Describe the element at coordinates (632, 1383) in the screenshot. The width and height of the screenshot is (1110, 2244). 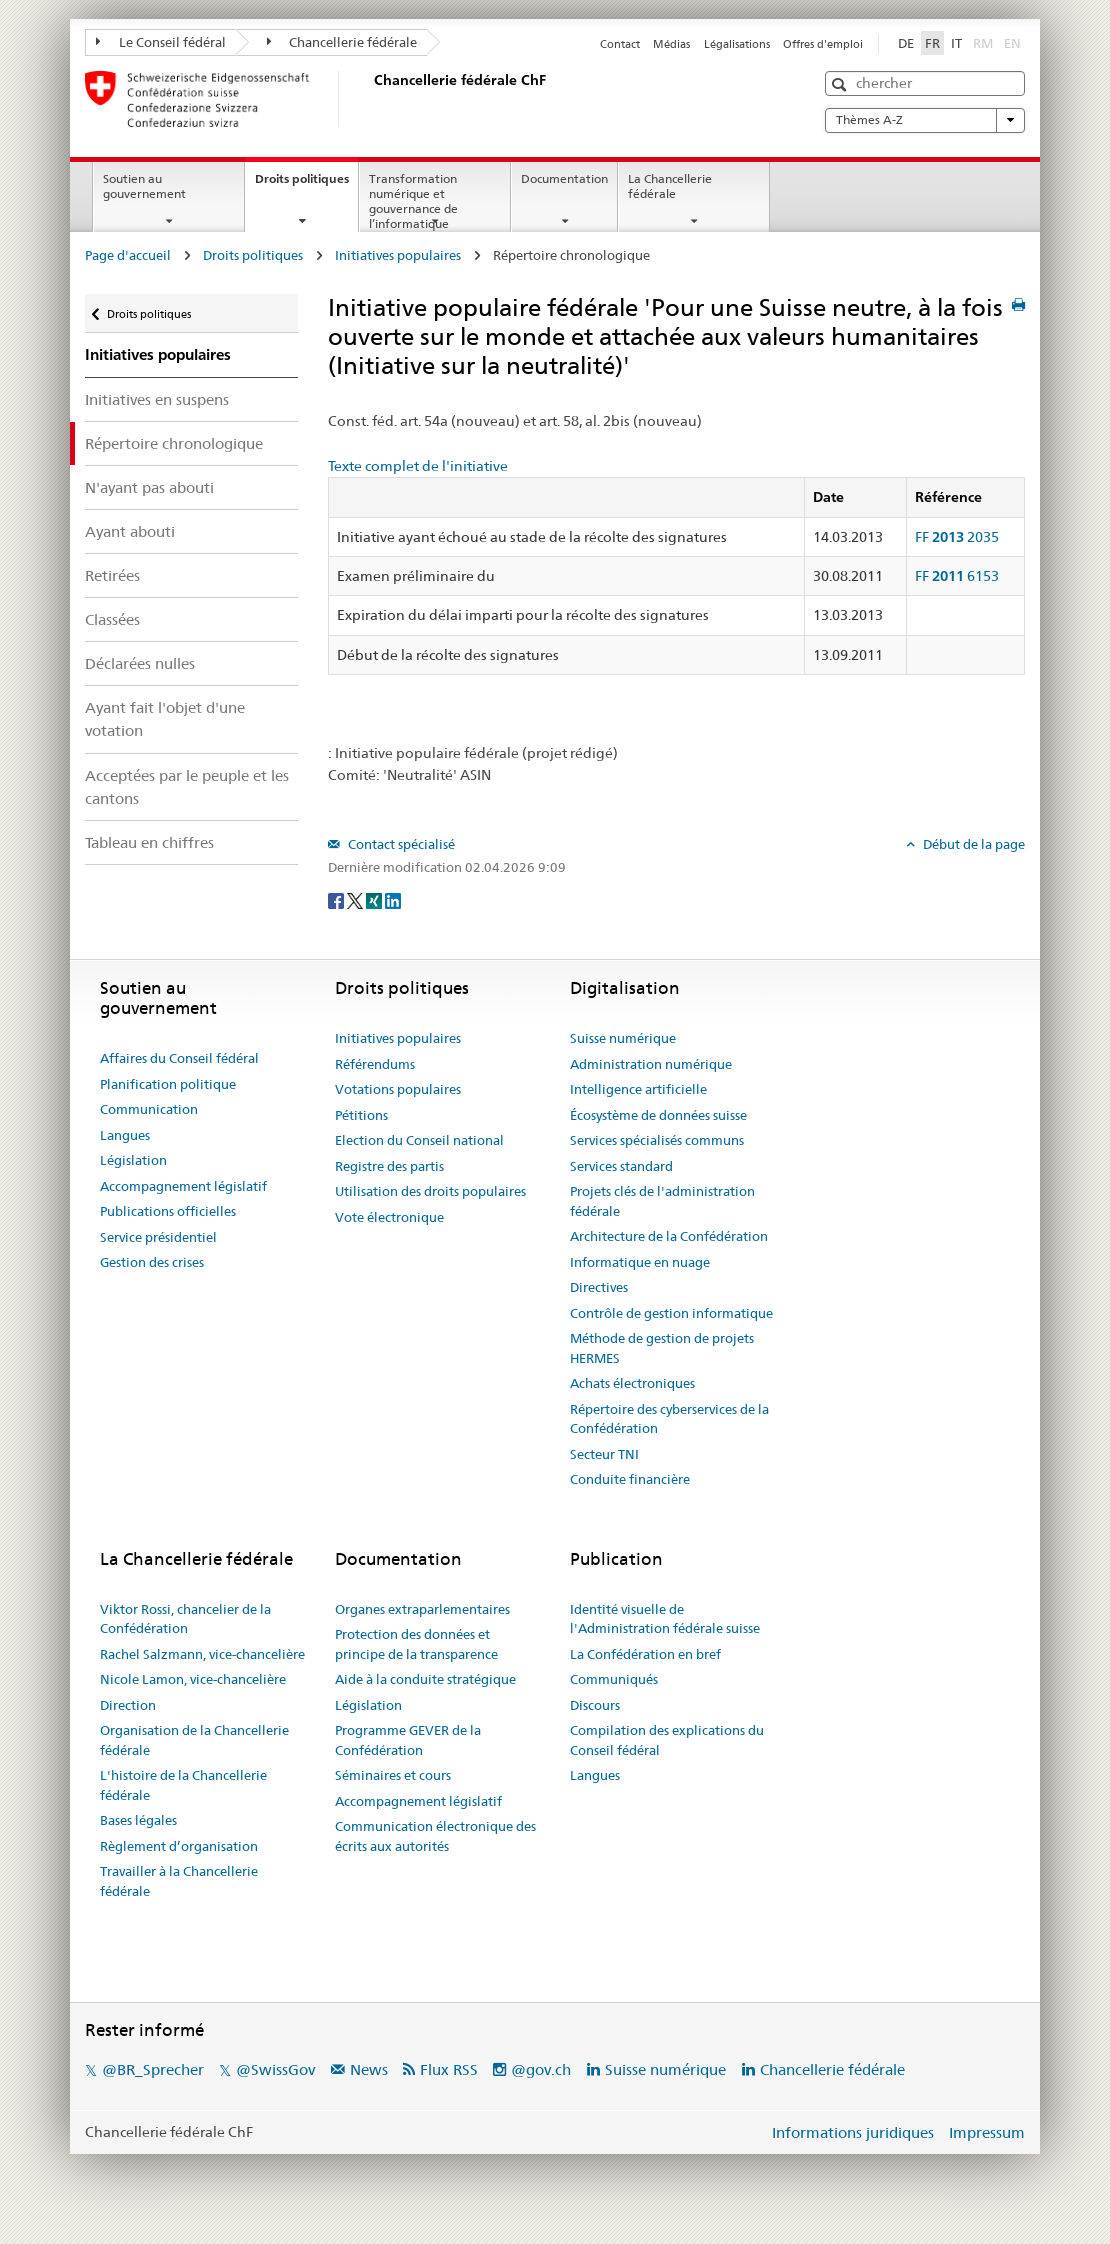
I see `Achats électroniques` at that location.